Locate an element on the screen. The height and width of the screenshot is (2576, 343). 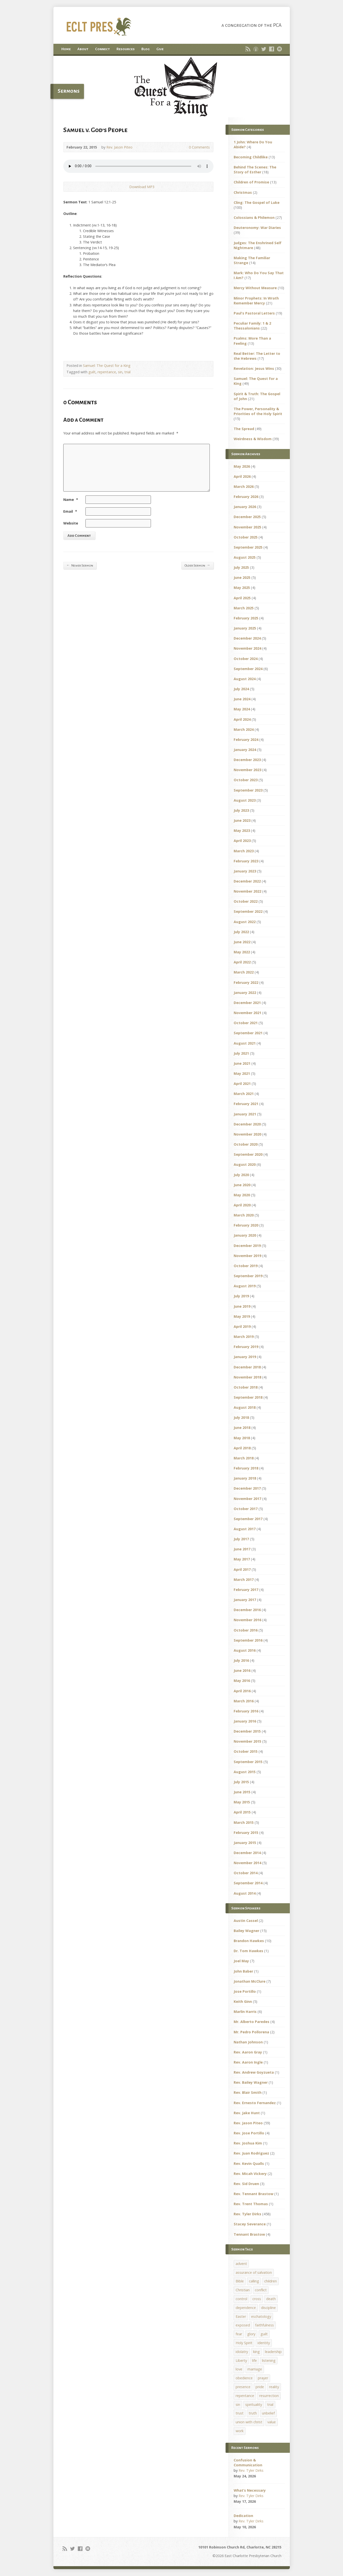
May 2019 is located at coordinates (242, 1316).